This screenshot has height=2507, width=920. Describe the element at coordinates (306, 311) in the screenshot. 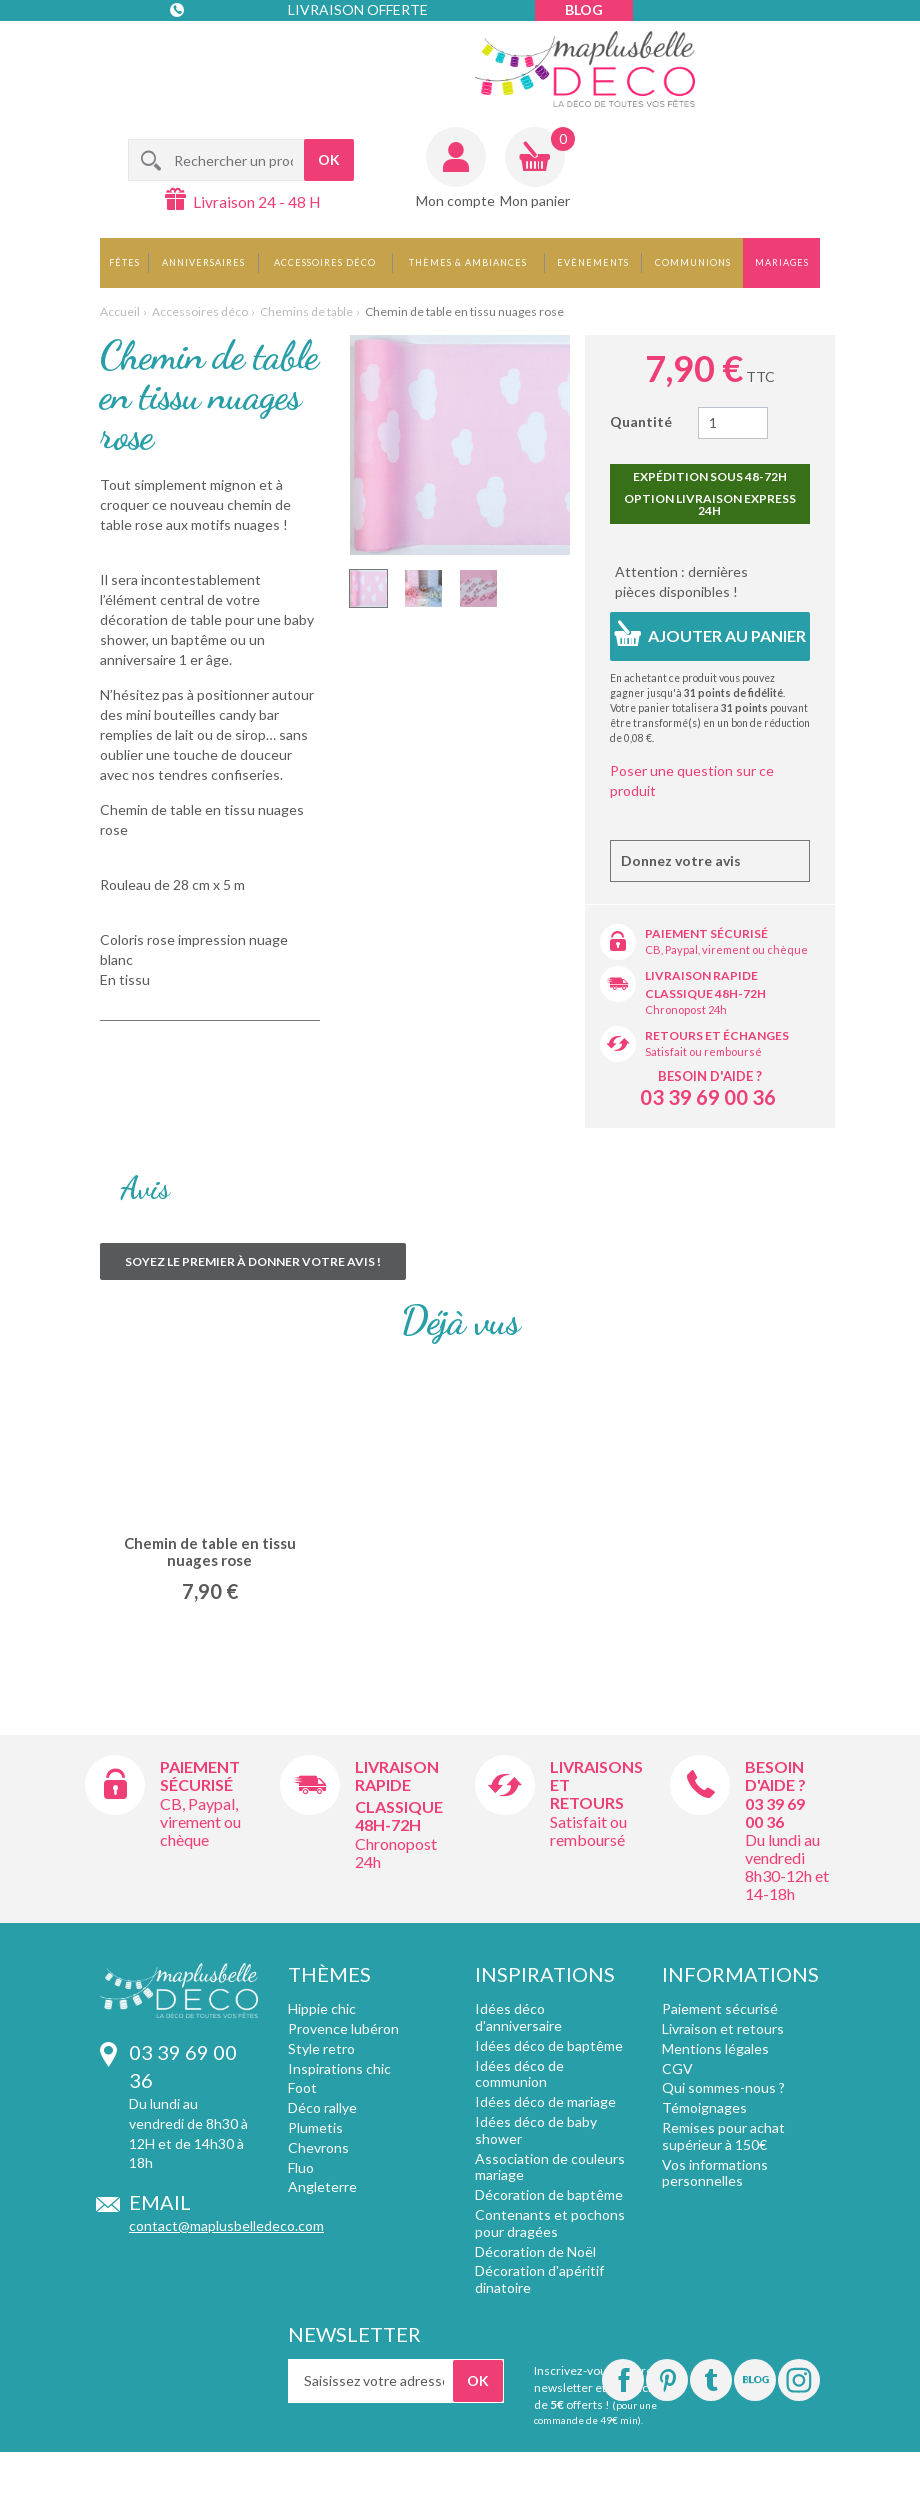

I see `Chemins de table` at that location.